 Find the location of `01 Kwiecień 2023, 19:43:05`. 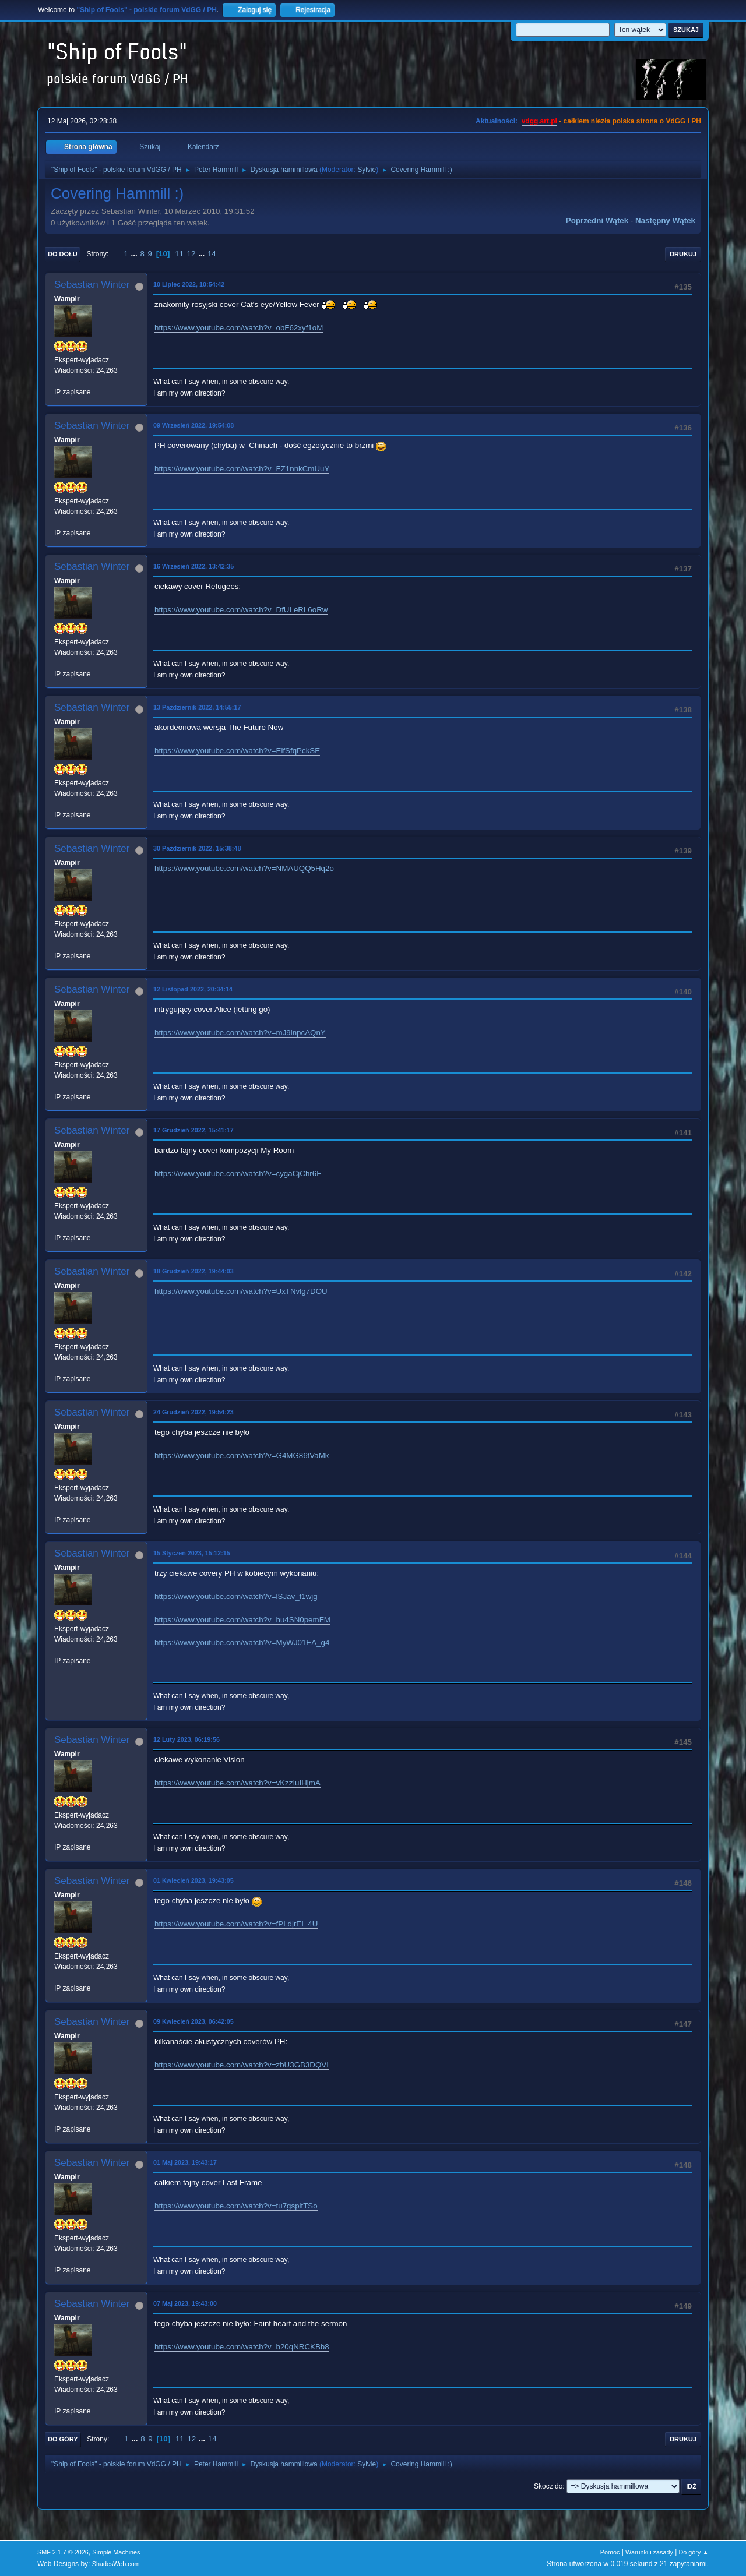

01 Kwiecień 2023, 19:43:05 is located at coordinates (193, 1880).